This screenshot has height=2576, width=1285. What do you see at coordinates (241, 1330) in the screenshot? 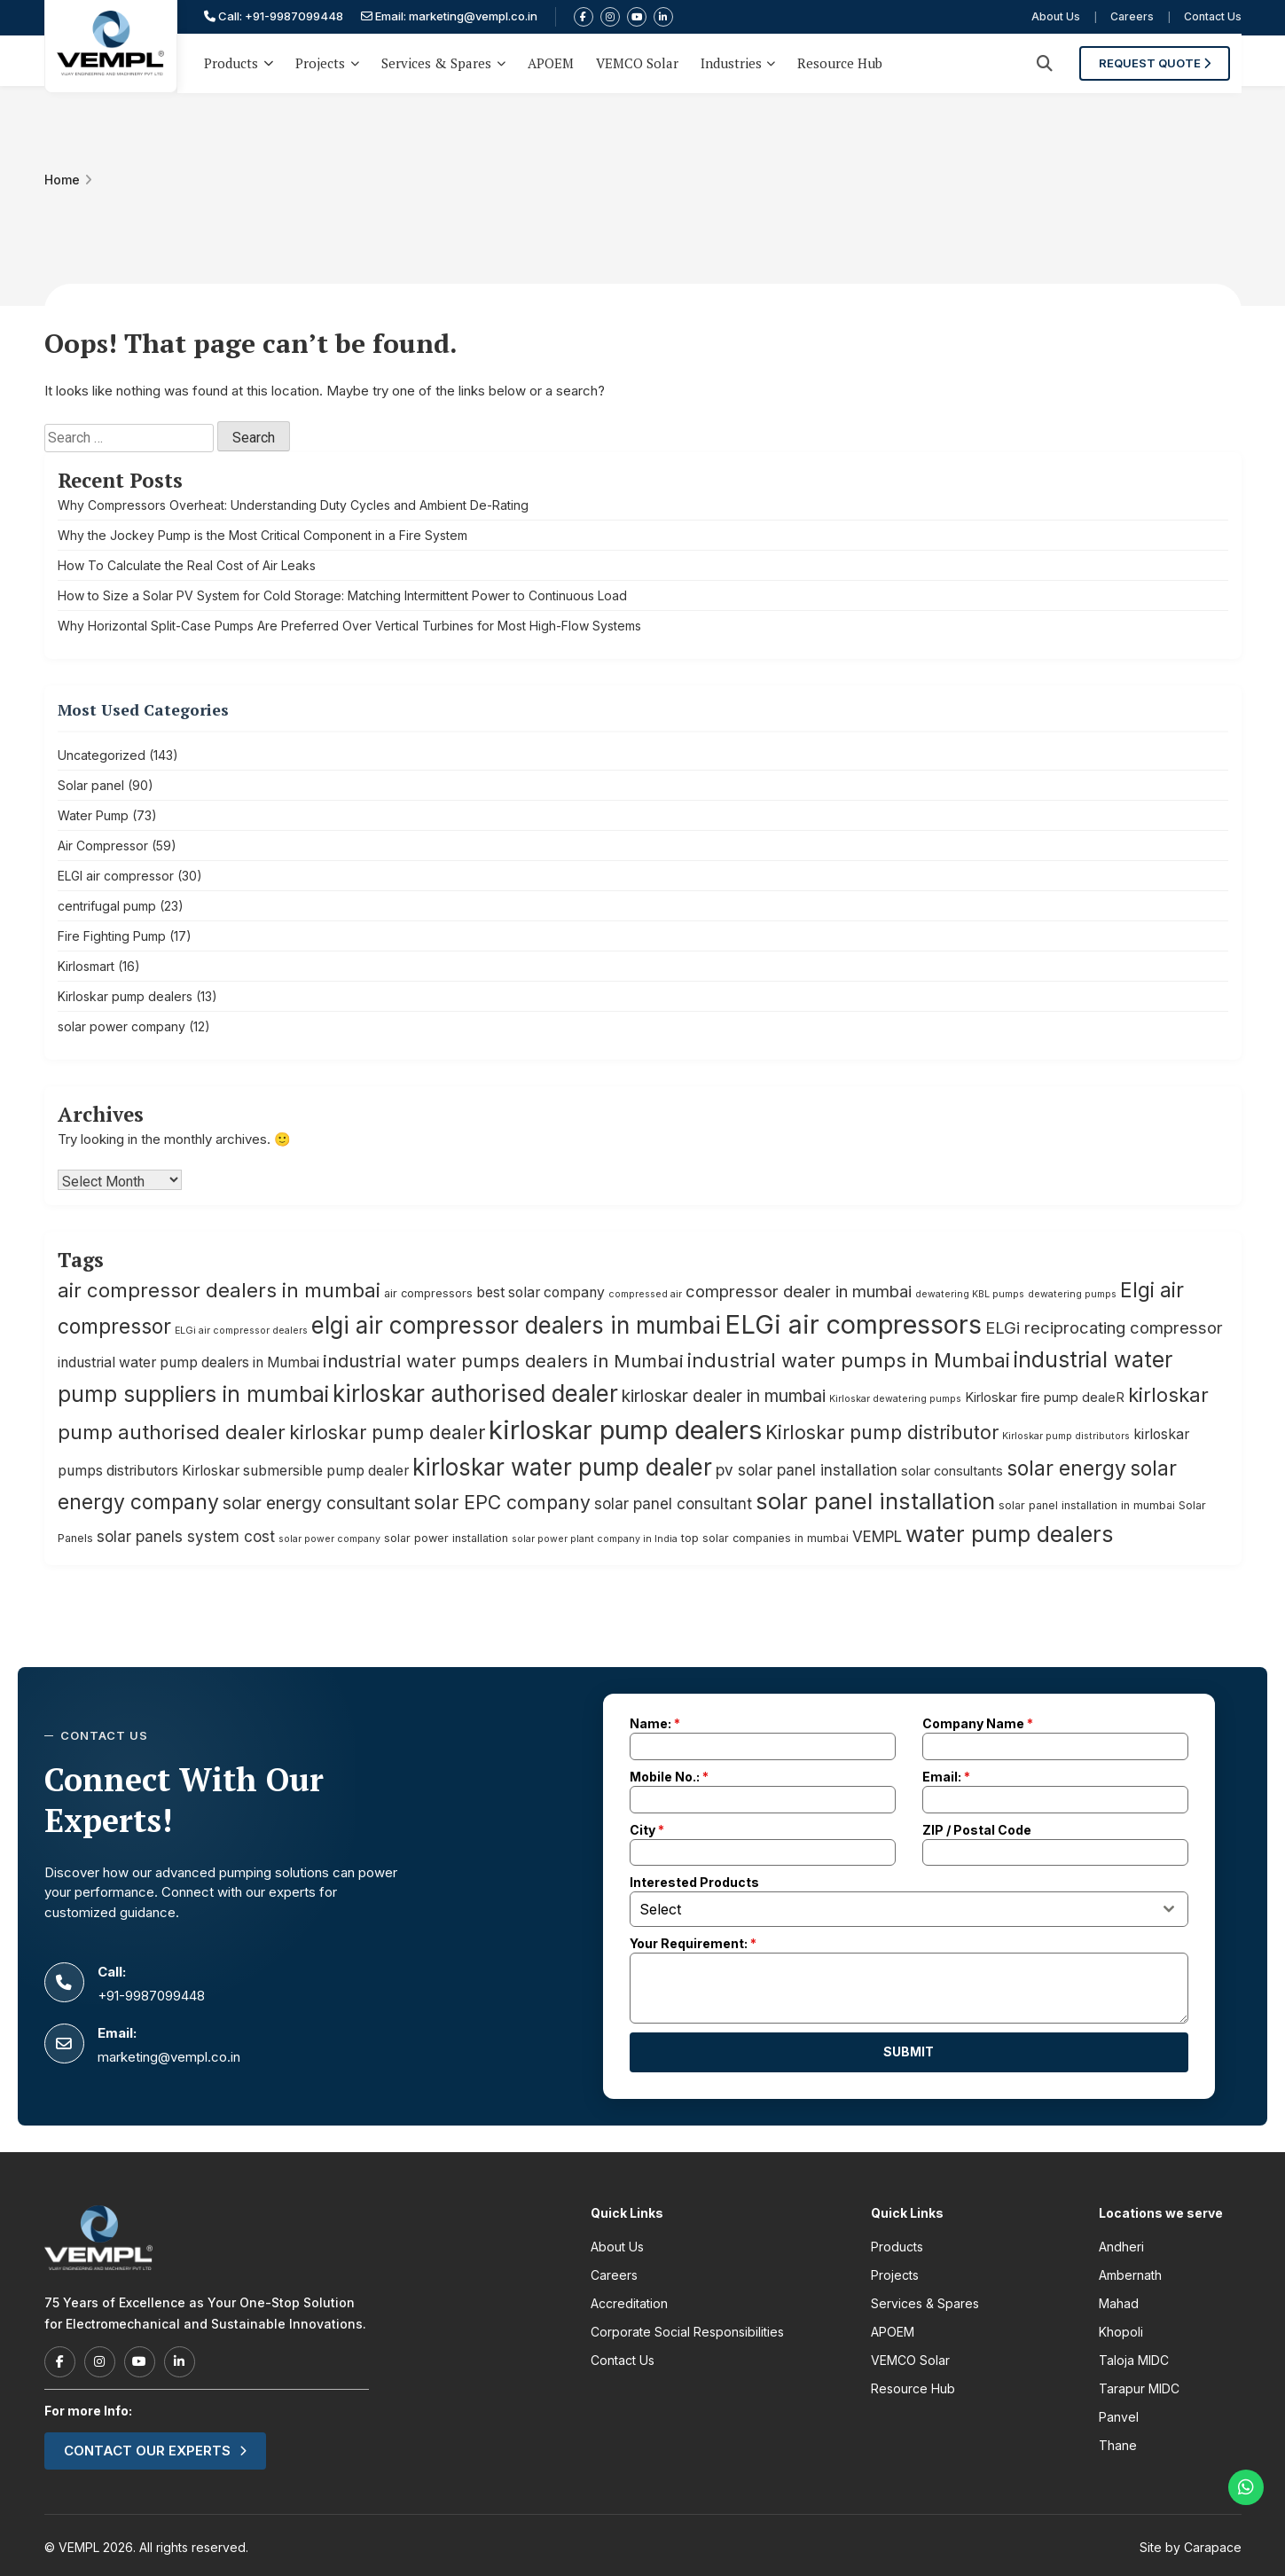
I see `ELGi air compressor dealers [ELGi air compressor dealers (4 items)]` at bounding box center [241, 1330].